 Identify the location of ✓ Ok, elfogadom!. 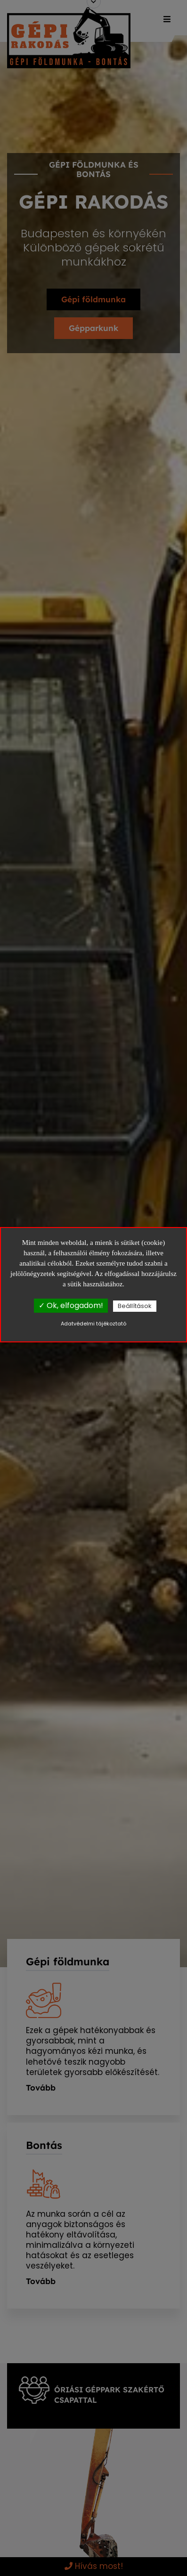
(71, 1305).